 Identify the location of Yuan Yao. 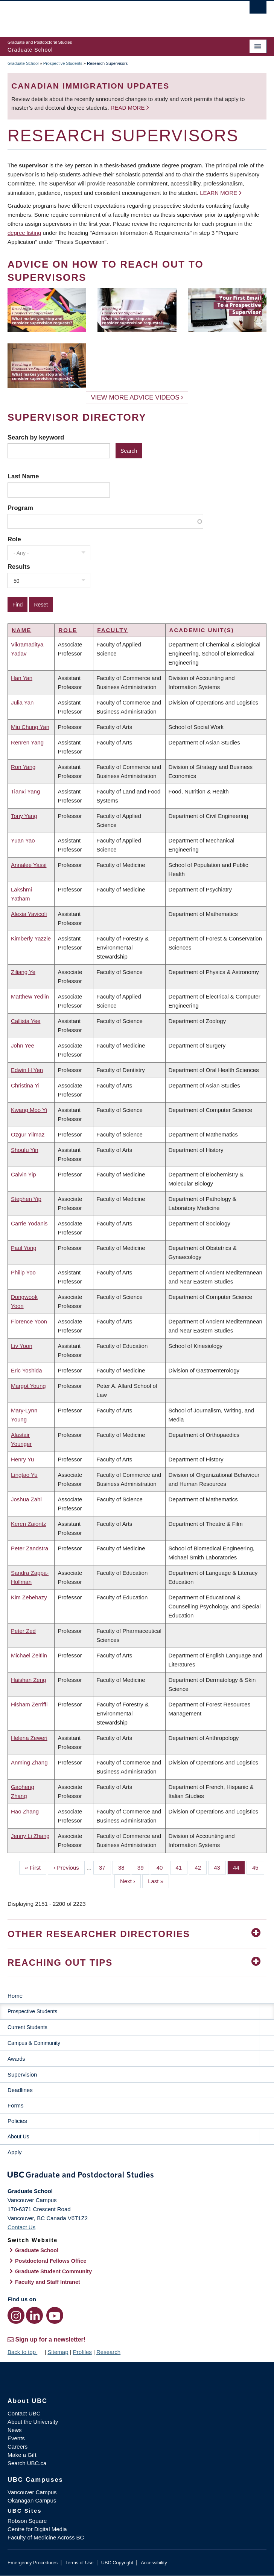
(23, 840).